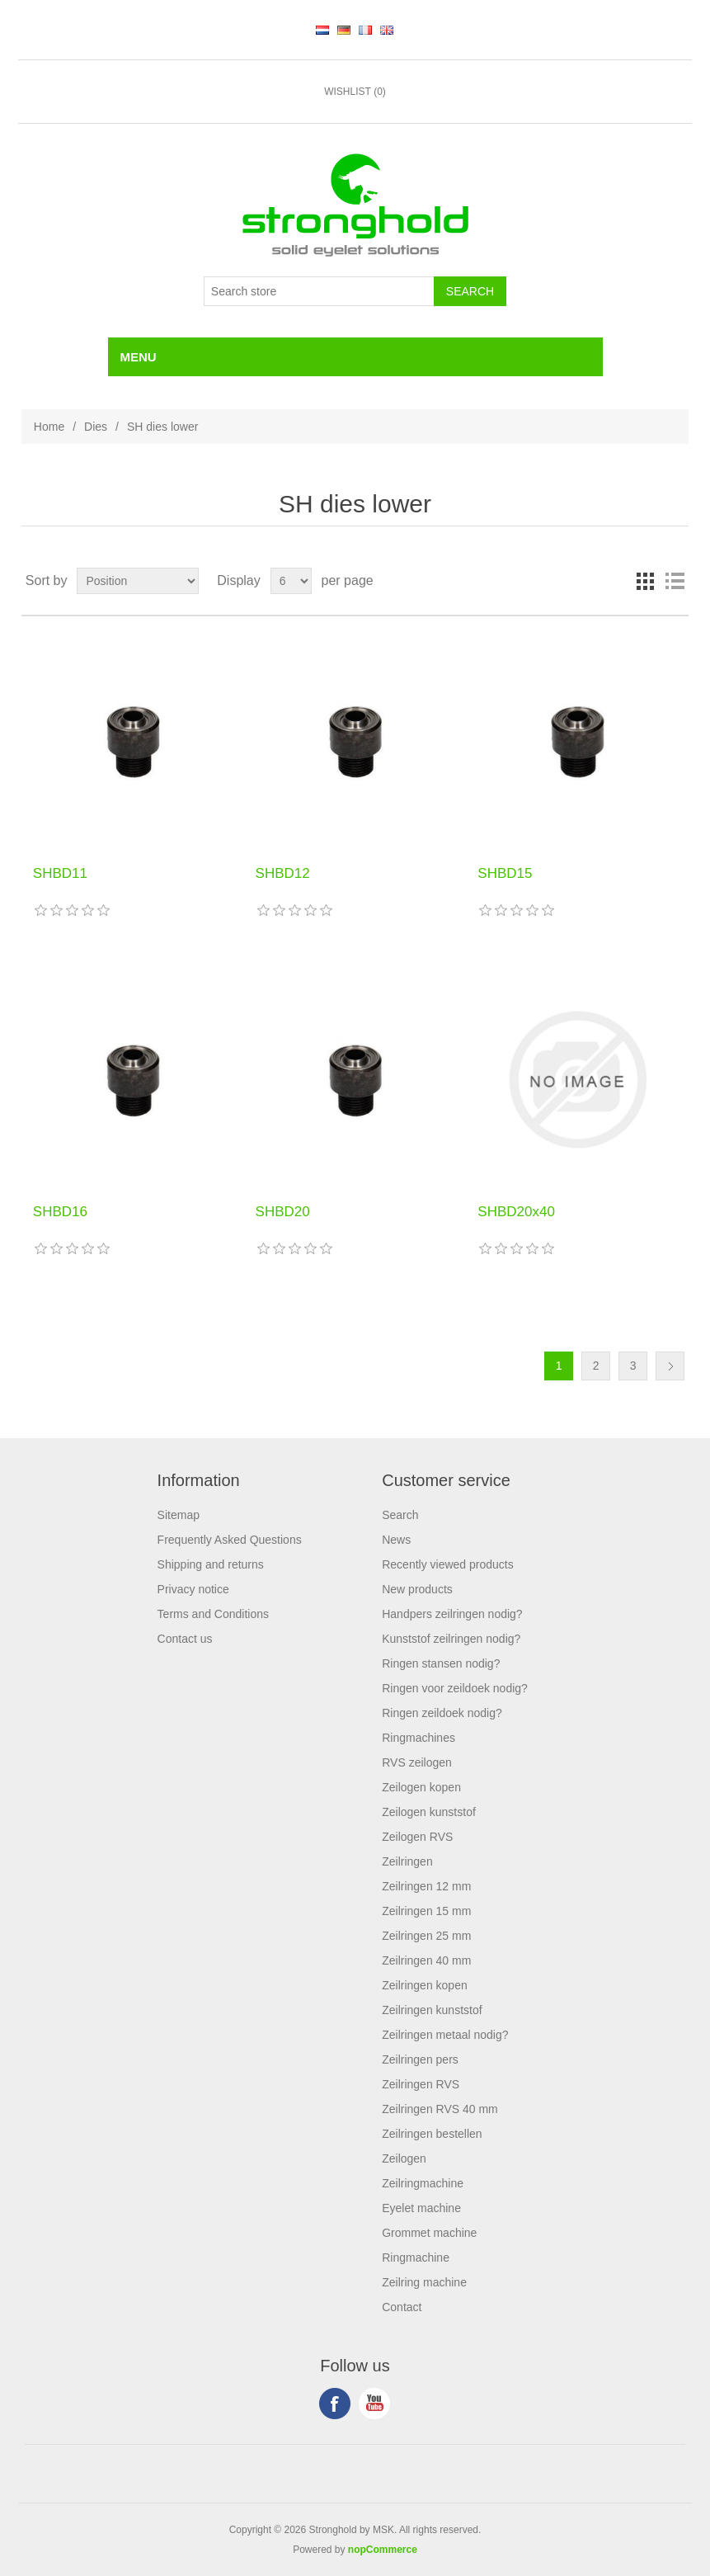  I want to click on News, so click(396, 1539).